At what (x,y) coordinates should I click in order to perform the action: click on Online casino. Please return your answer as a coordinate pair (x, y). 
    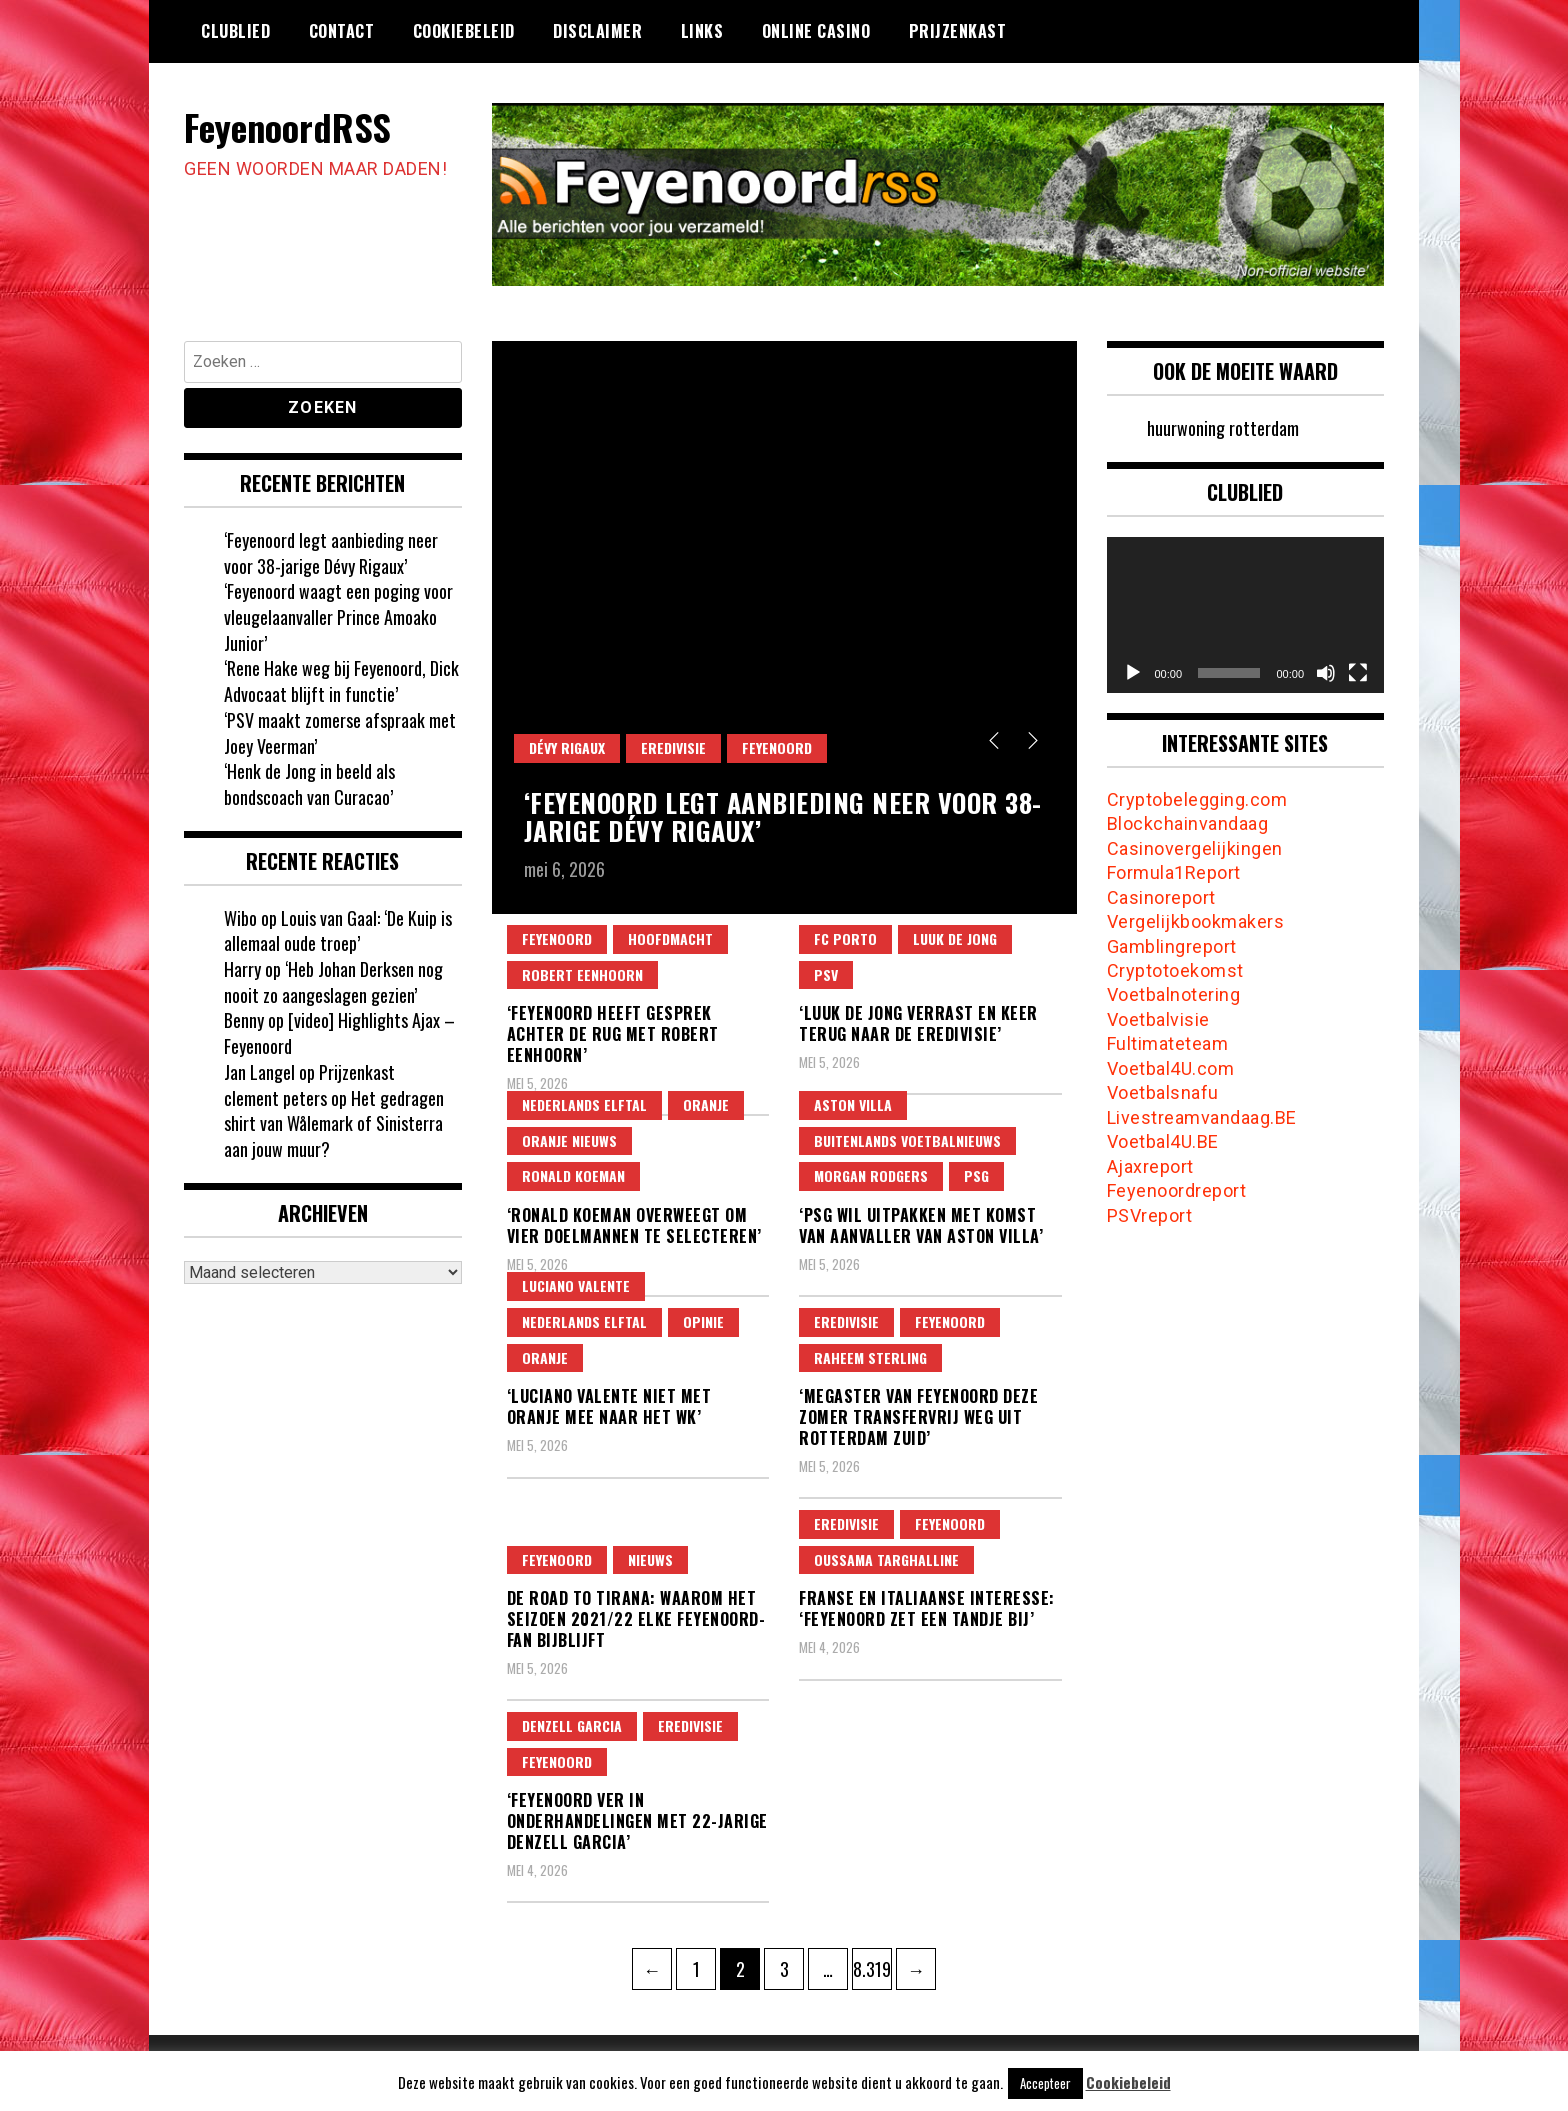
    Looking at the image, I should click on (816, 31).